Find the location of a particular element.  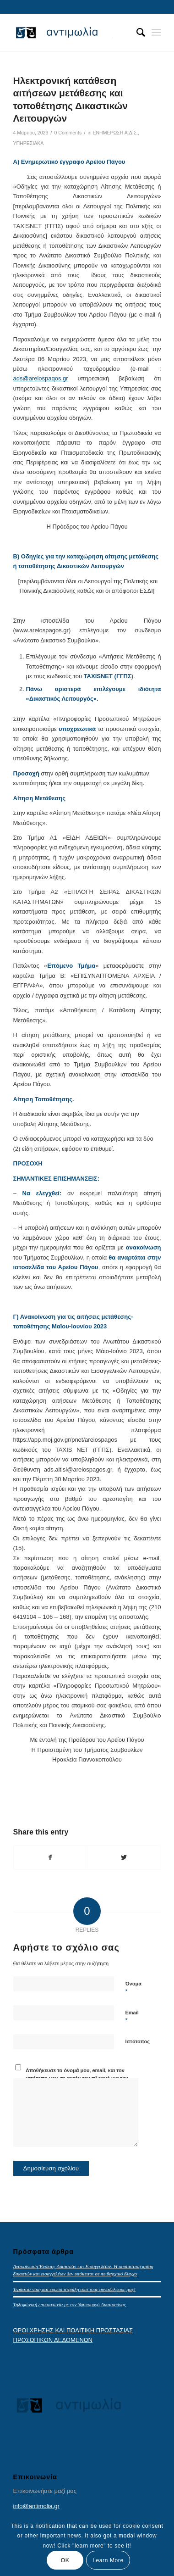

ads@areiospaqos.gr is located at coordinates (40, 378).